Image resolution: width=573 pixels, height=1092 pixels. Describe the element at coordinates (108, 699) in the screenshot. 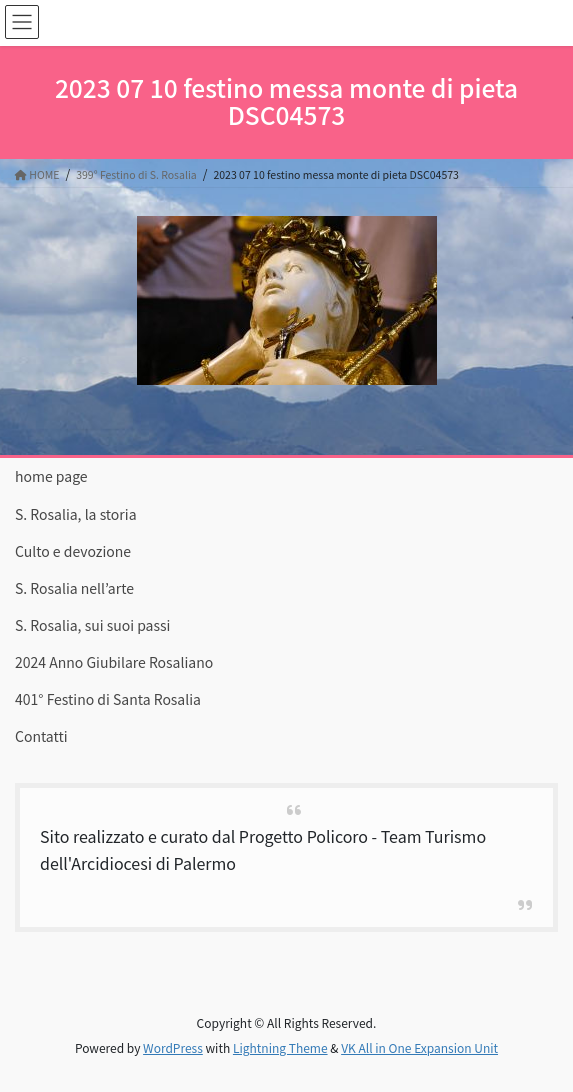

I see `401° Festino di Santa Rosalia` at that location.